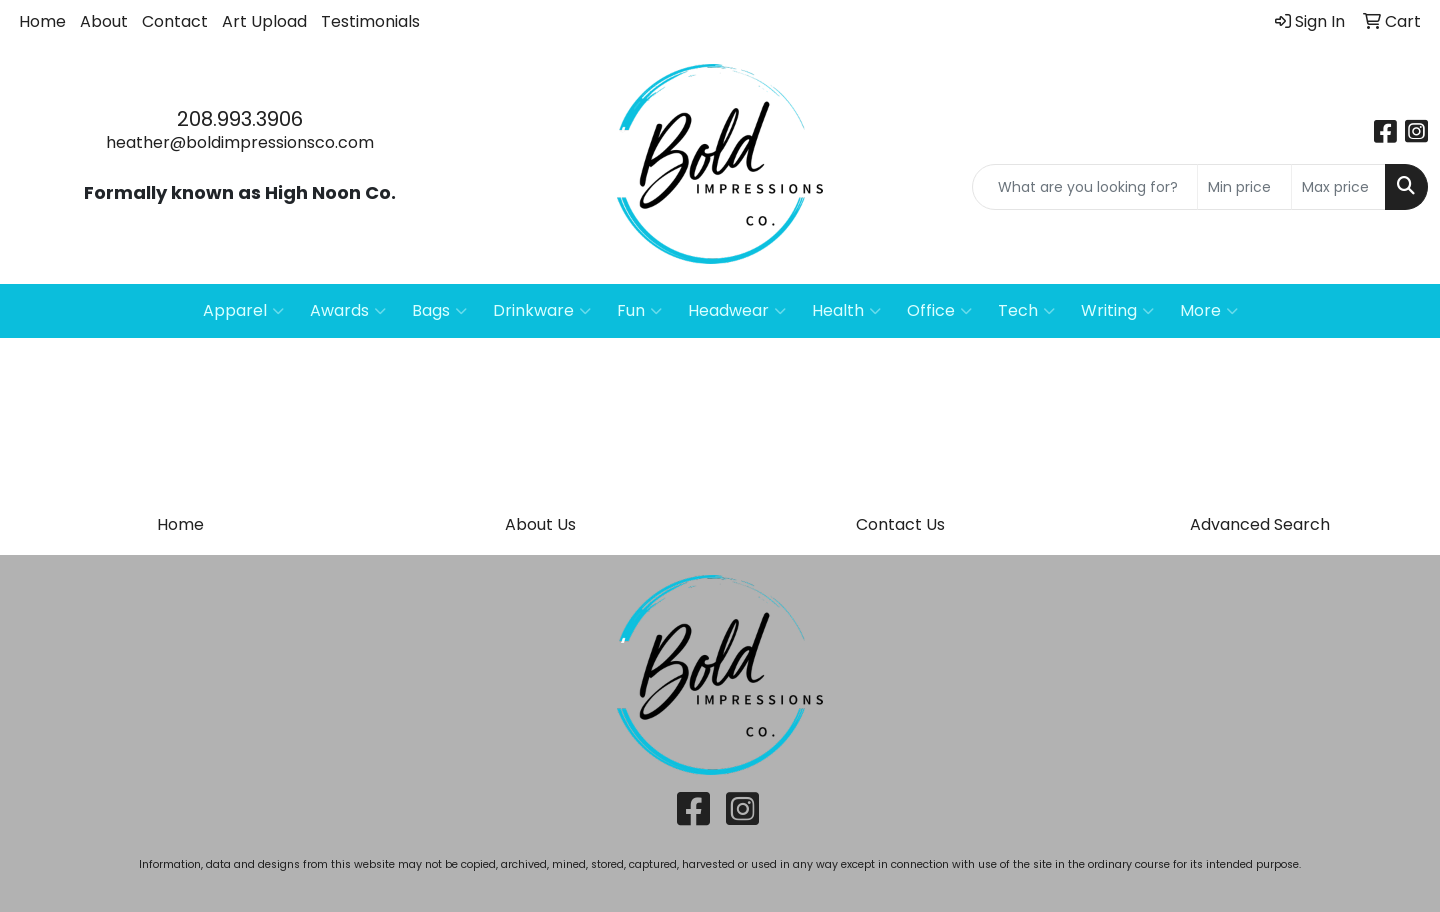  What do you see at coordinates (1117, 311) in the screenshot?
I see `Writing` at bounding box center [1117, 311].